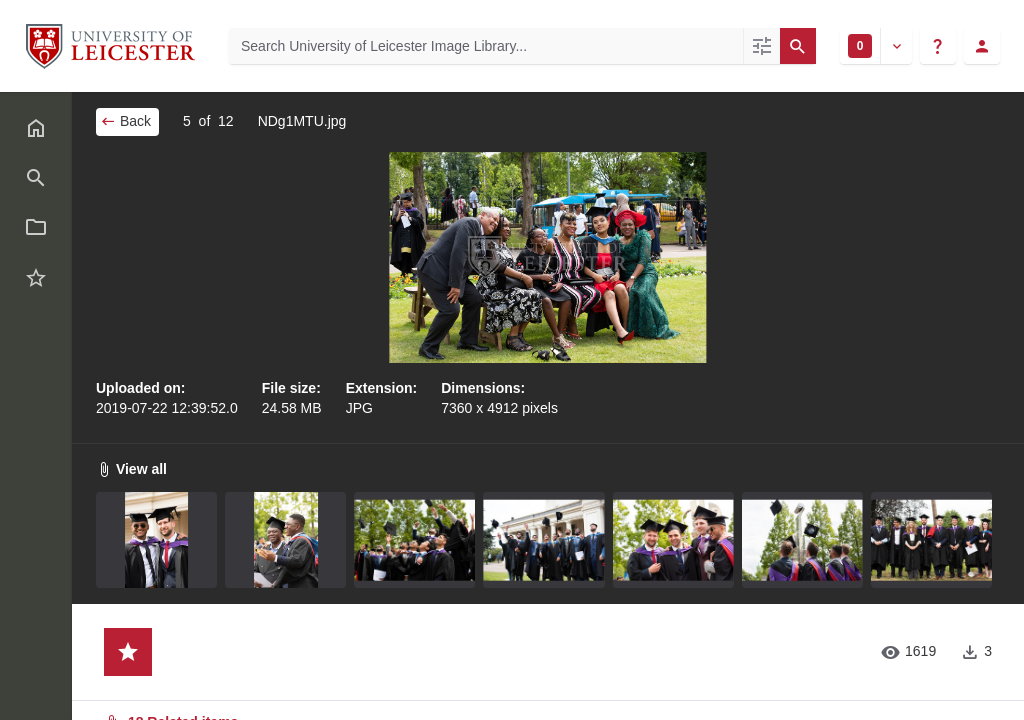  What do you see at coordinates (486, 46) in the screenshot?
I see `[Search University of Leicester Image Library]` at bounding box center [486, 46].